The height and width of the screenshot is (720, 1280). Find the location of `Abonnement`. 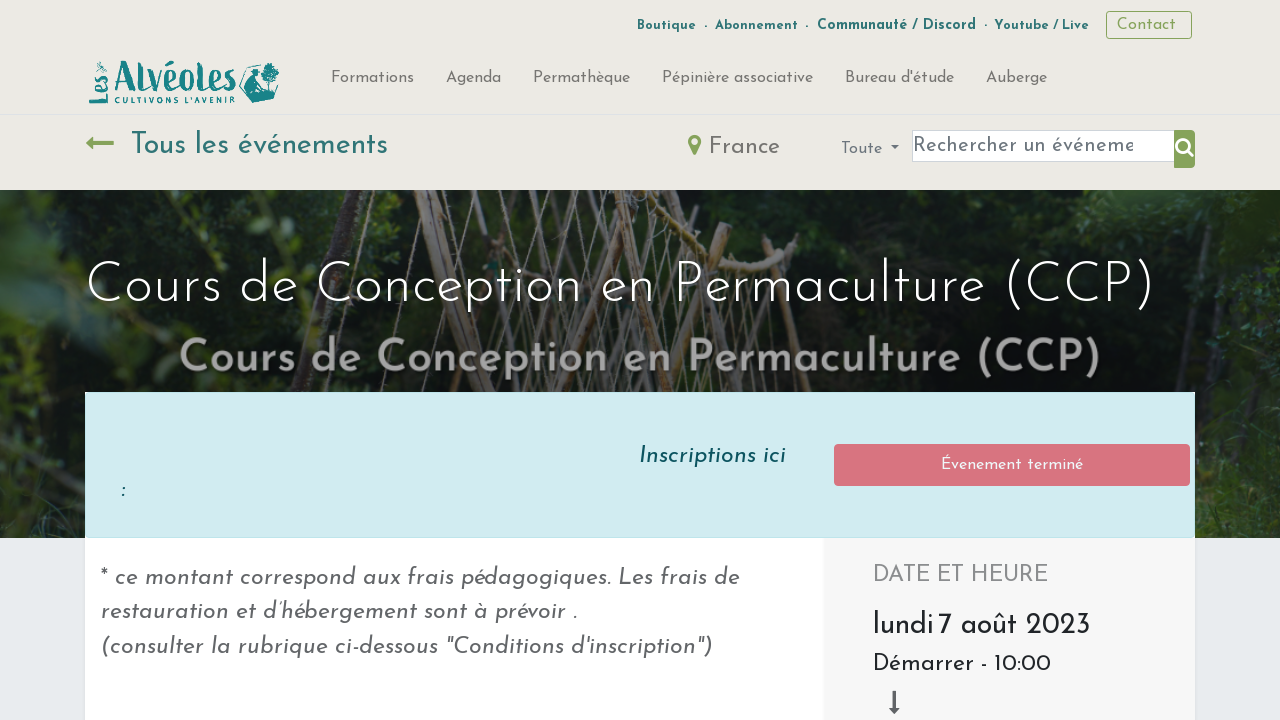

Abonnement is located at coordinates (756, 25).